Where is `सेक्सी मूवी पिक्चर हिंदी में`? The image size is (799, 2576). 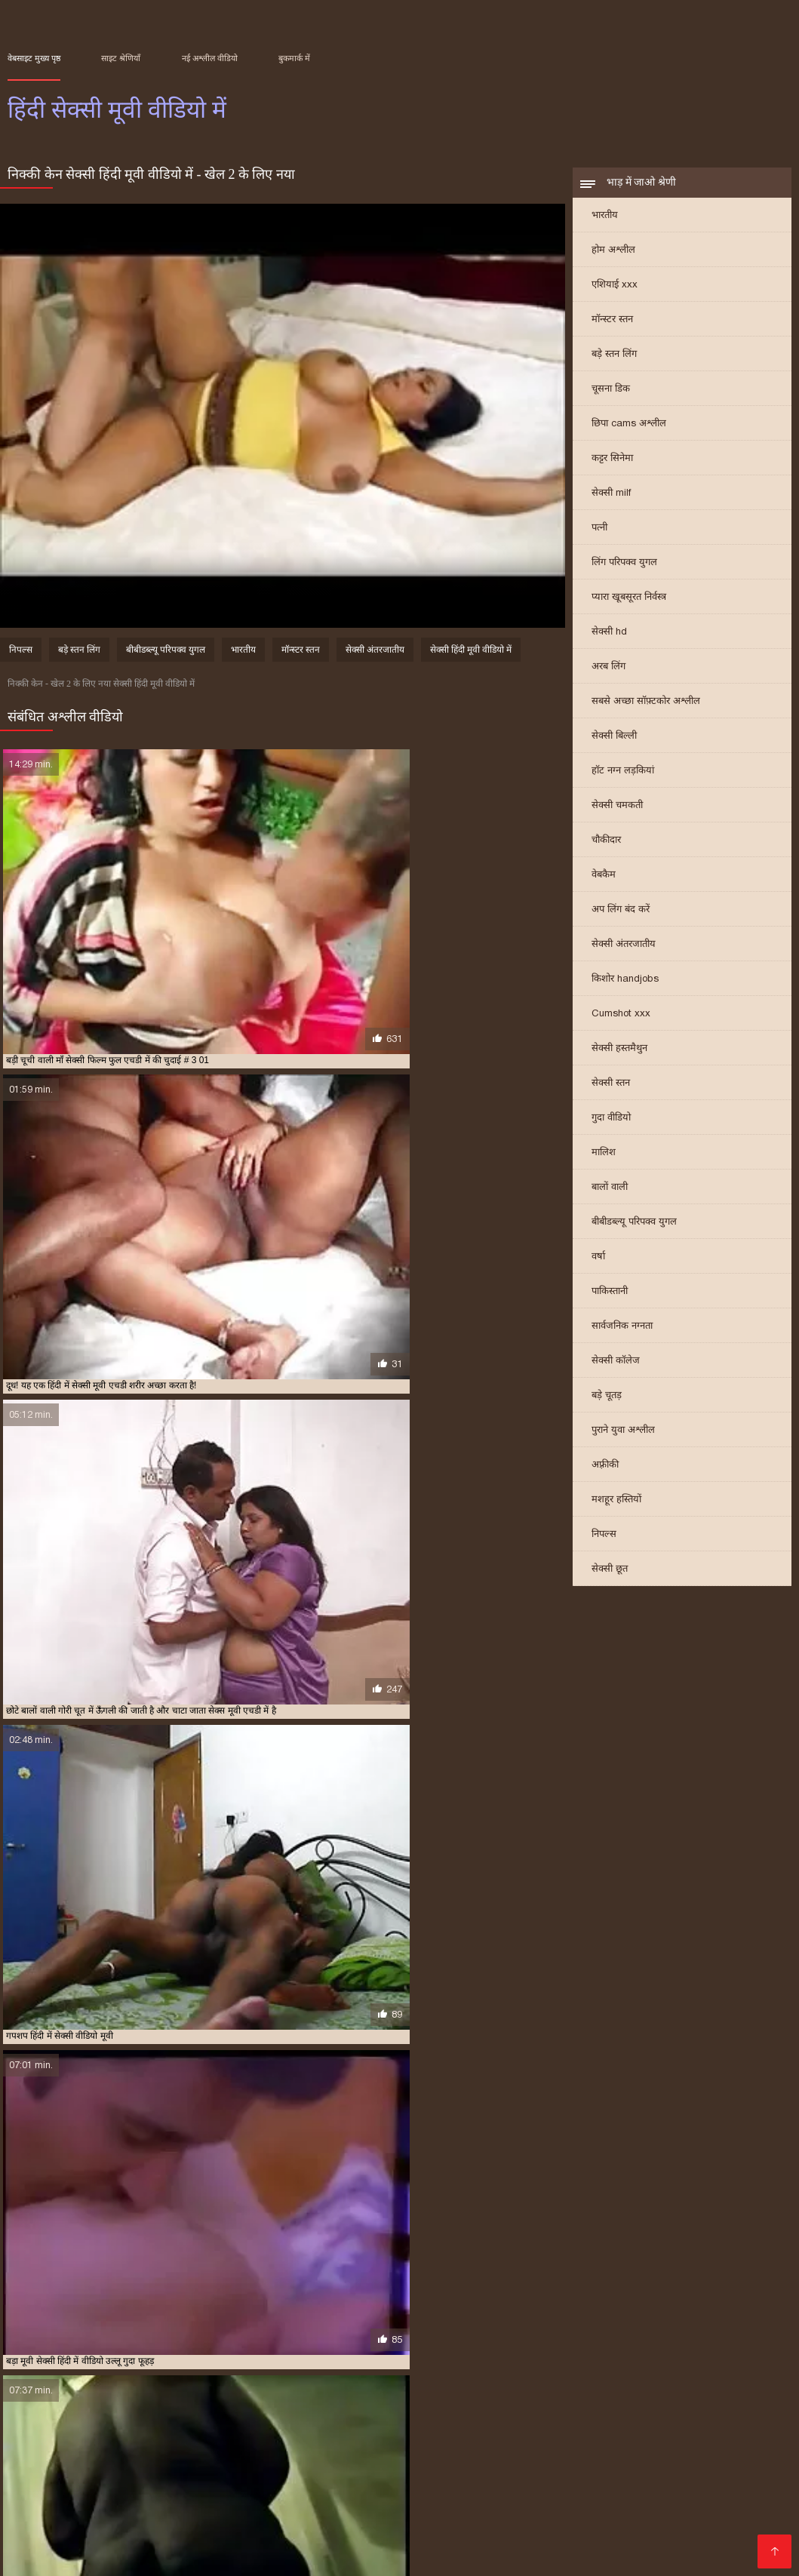 सेक्सी मूवी पिक्चर हिंदी में is located at coordinates (548, 2385).